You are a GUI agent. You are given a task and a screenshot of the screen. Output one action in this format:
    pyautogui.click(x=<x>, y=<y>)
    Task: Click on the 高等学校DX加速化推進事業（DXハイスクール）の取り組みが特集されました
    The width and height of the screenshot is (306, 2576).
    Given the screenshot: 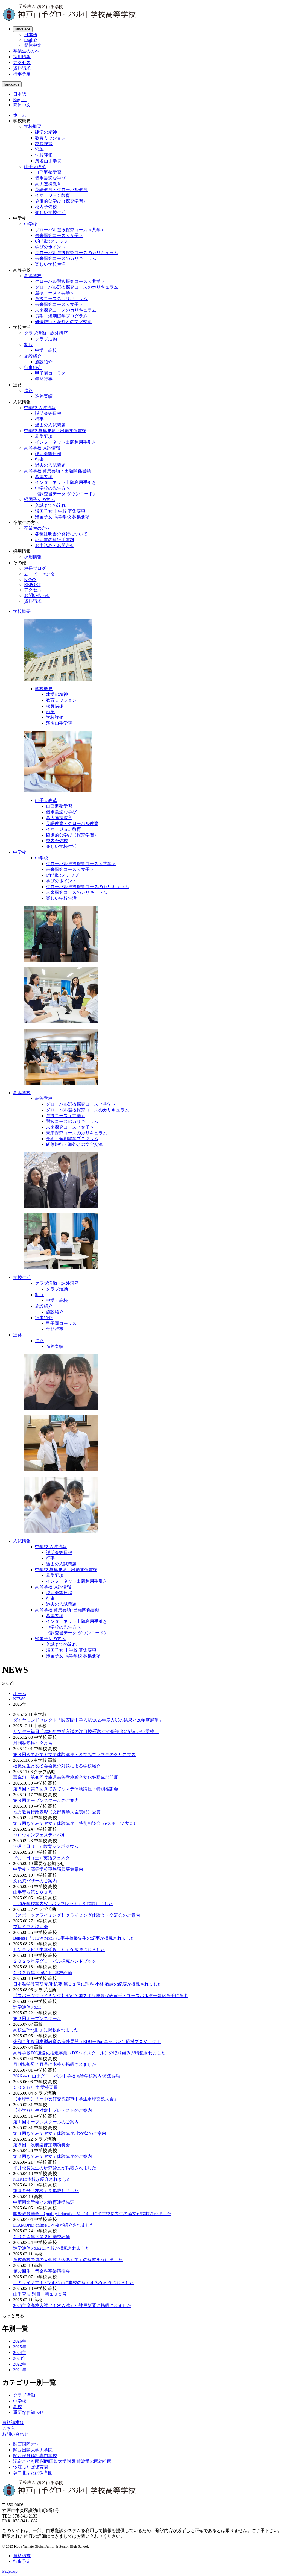 What is the action you would take?
    pyautogui.click(x=89, y=2053)
    